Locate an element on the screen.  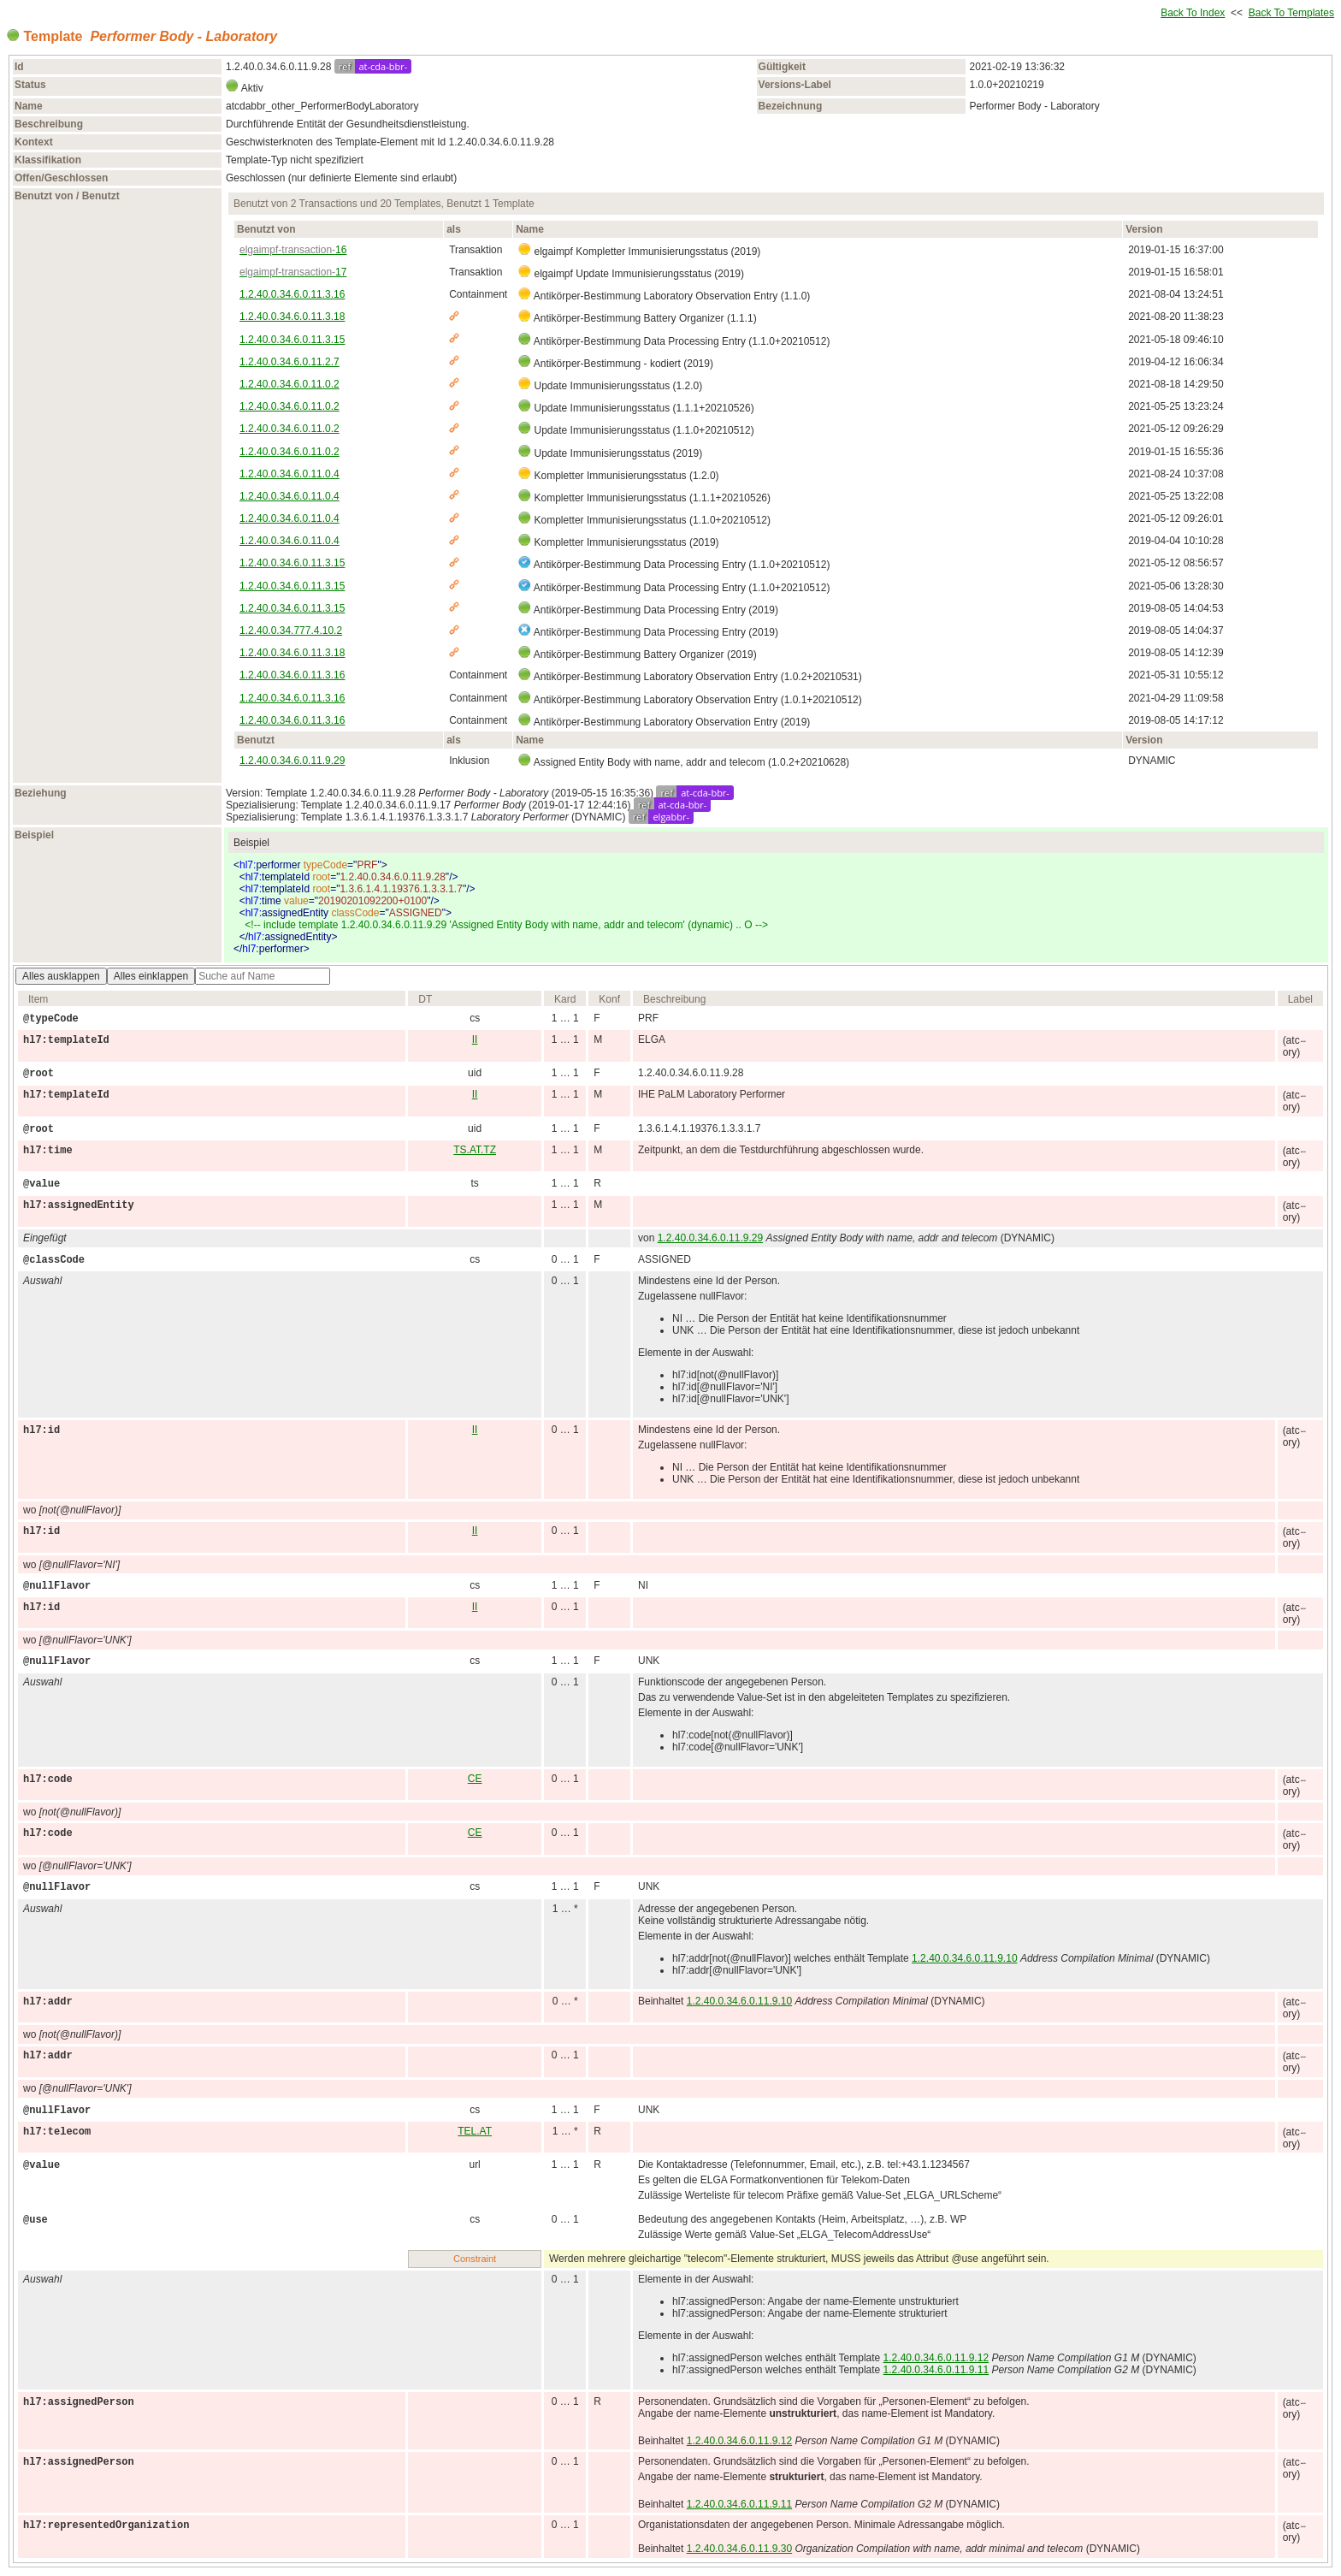
1.2.40.0.34.6.0.11.3.18 is located at coordinates (292, 317).